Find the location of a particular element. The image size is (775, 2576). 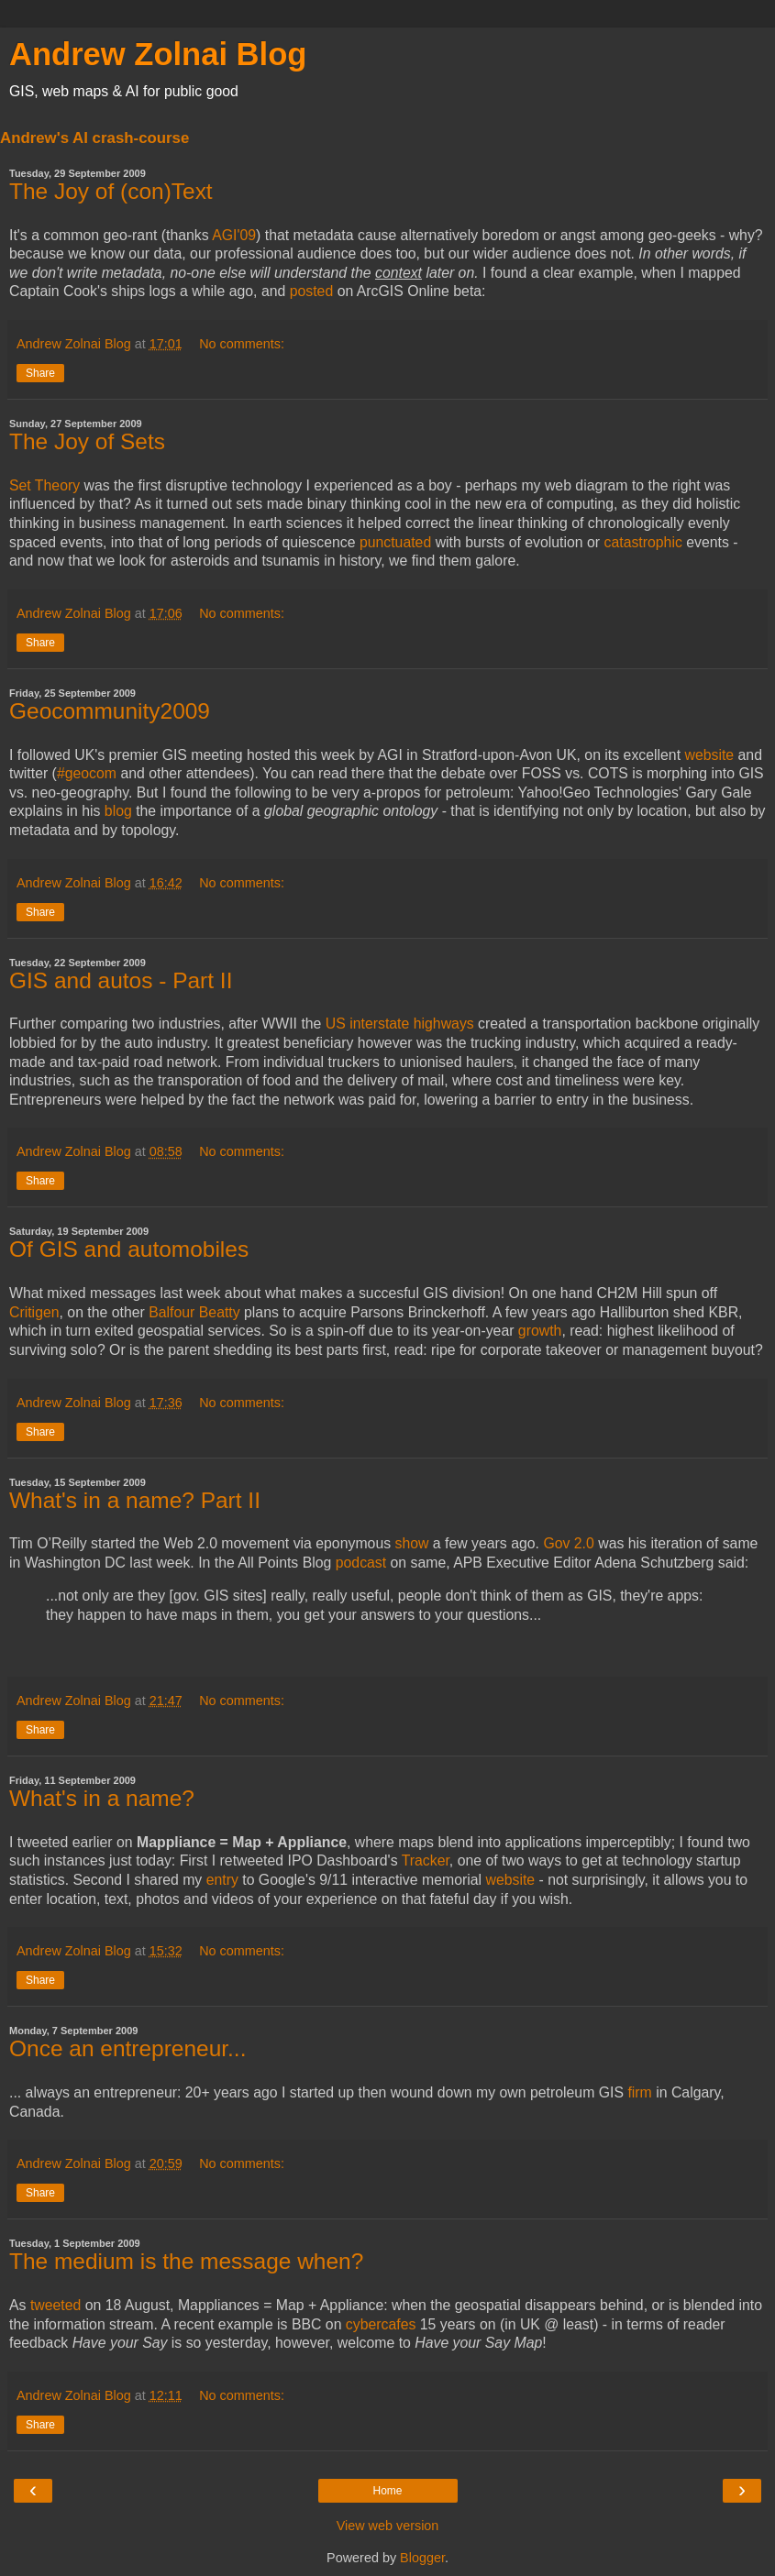

podcast is located at coordinates (361, 1562).